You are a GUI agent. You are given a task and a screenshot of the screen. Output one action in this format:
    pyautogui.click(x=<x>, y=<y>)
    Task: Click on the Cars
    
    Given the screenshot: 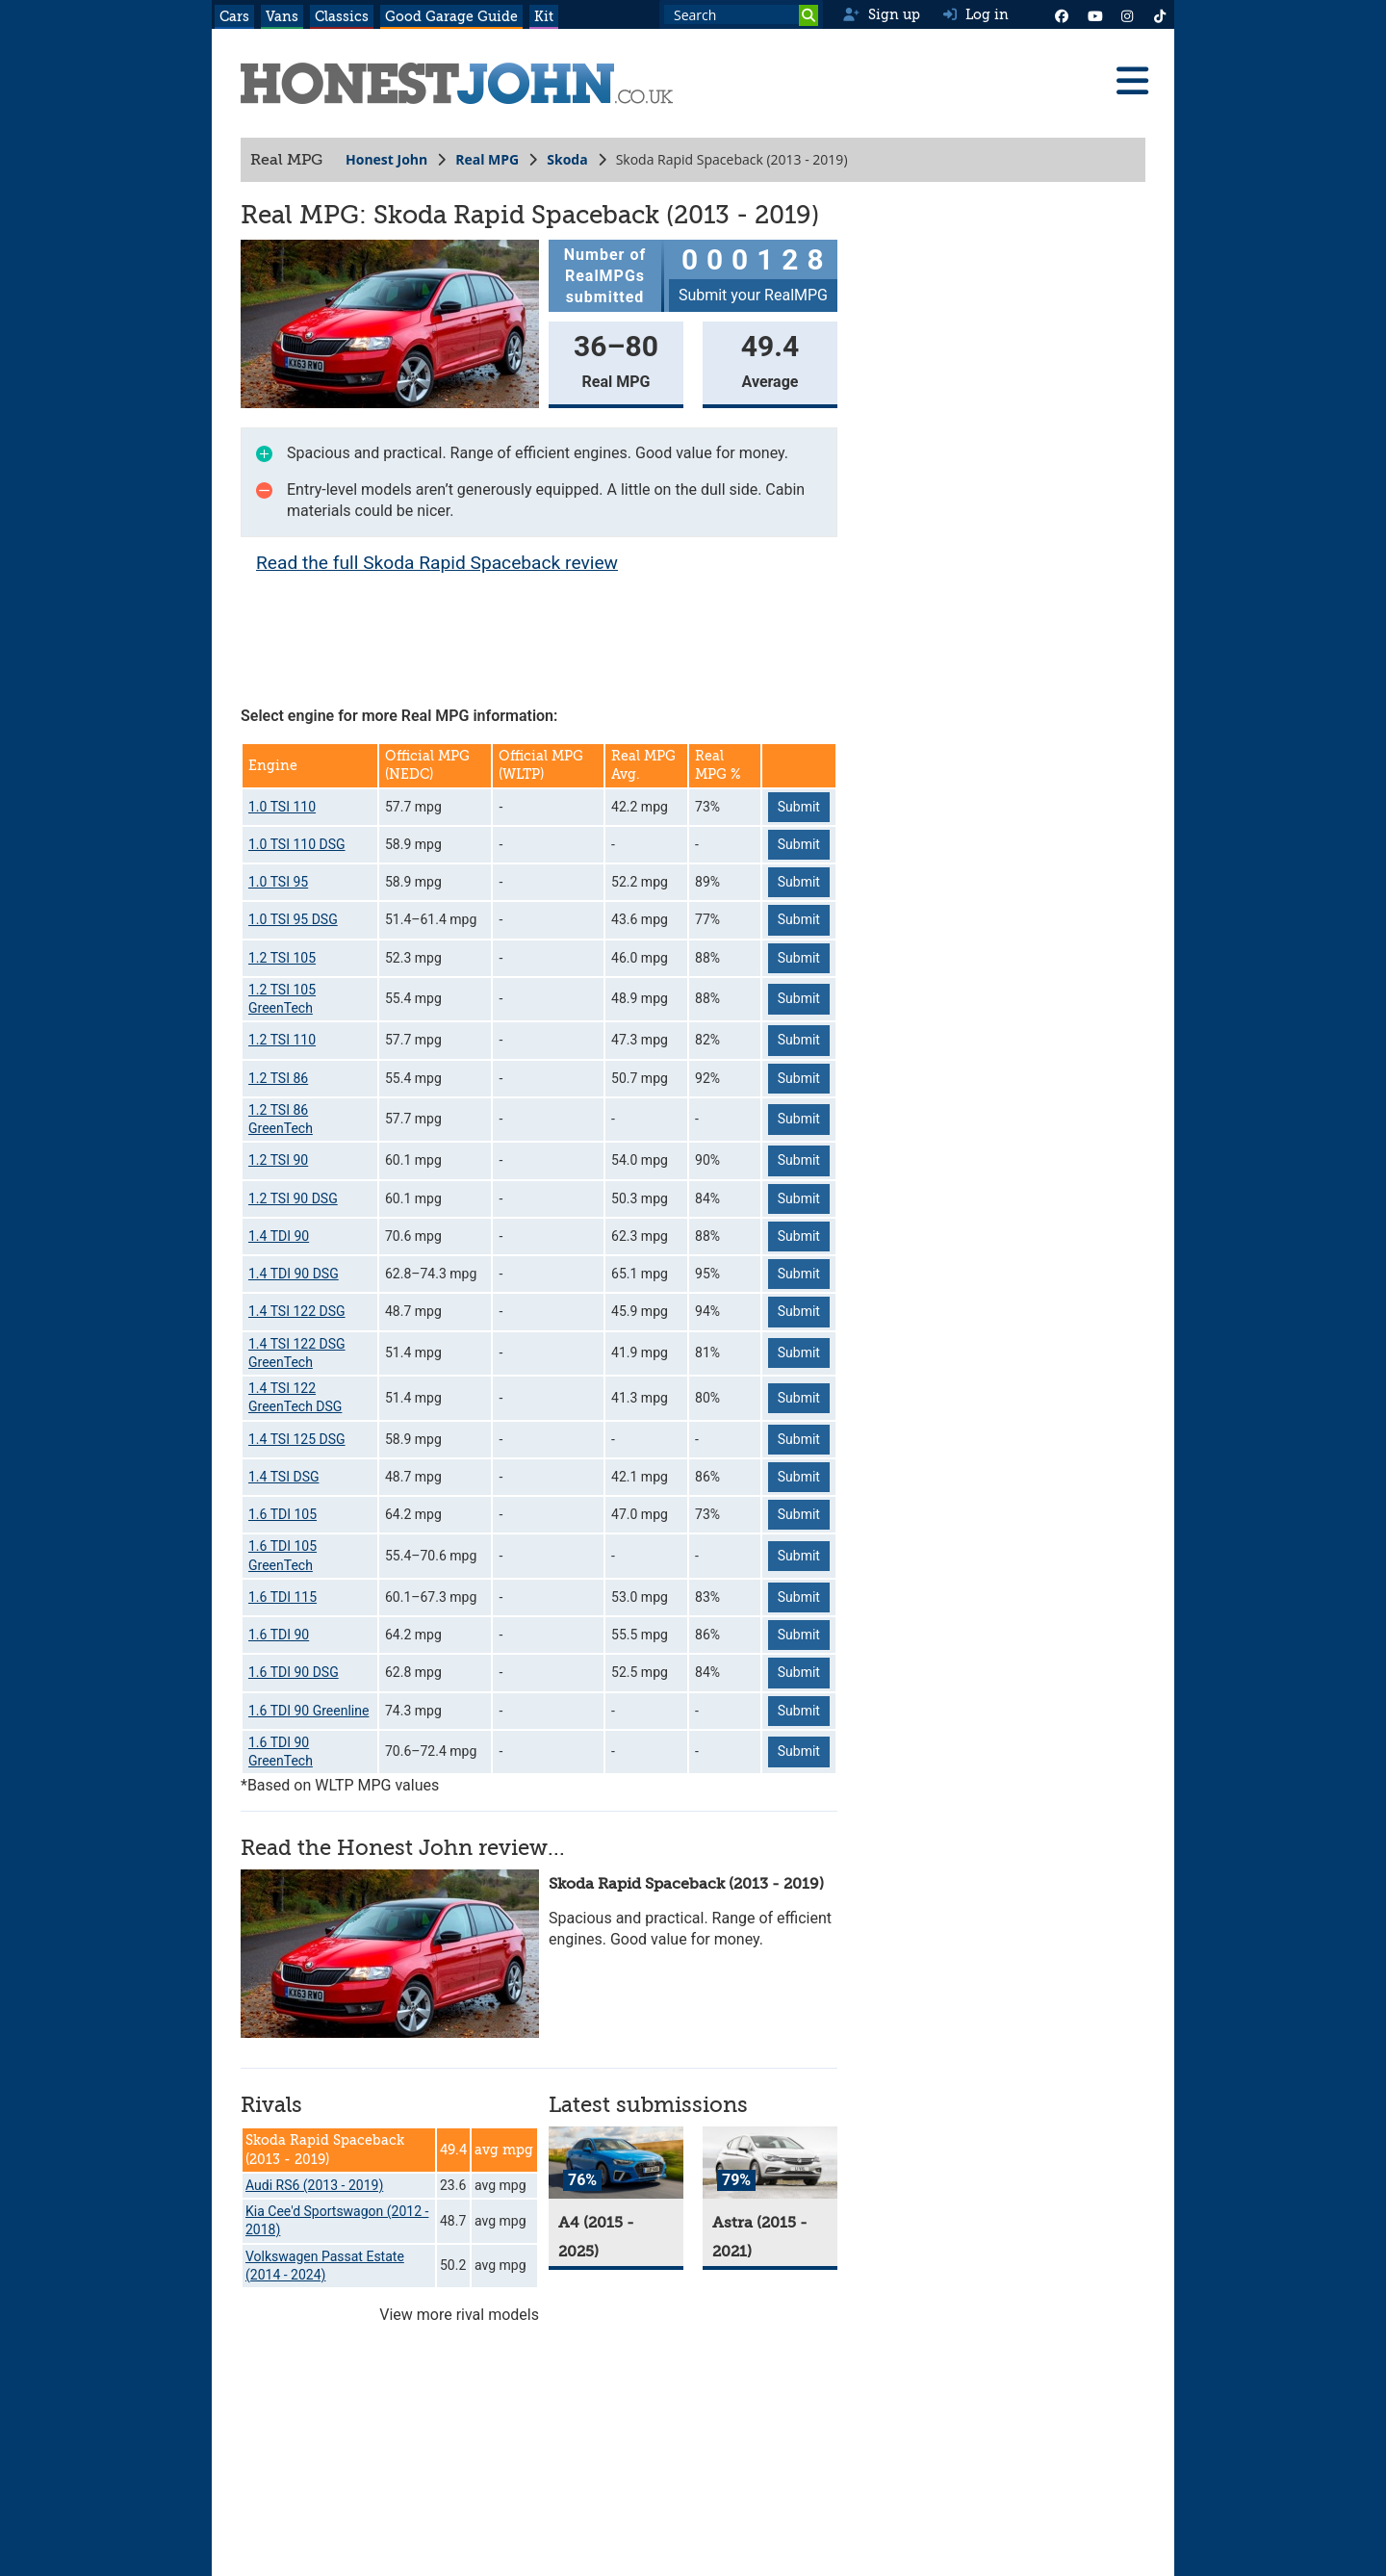 What is the action you would take?
    pyautogui.click(x=234, y=16)
    